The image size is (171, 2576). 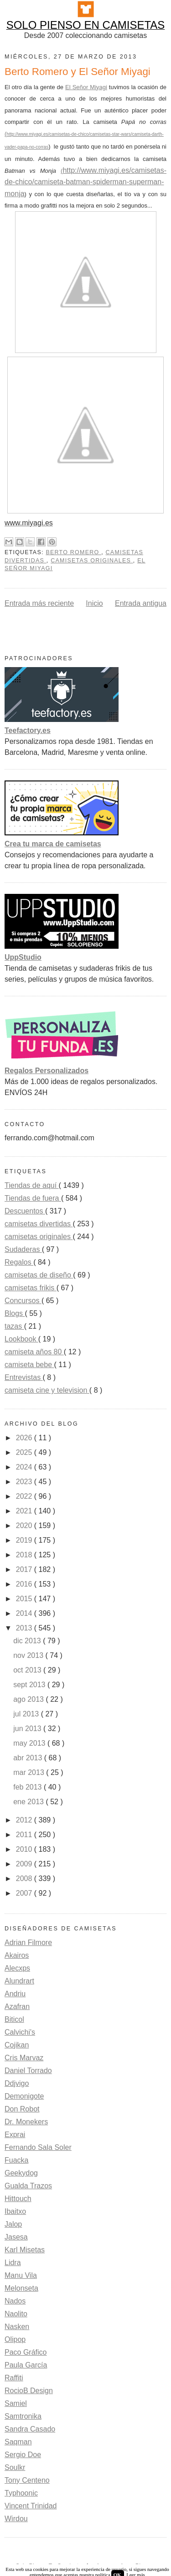 What do you see at coordinates (29, 1655) in the screenshot?
I see `nov 2013` at bounding box center [29, 1655].